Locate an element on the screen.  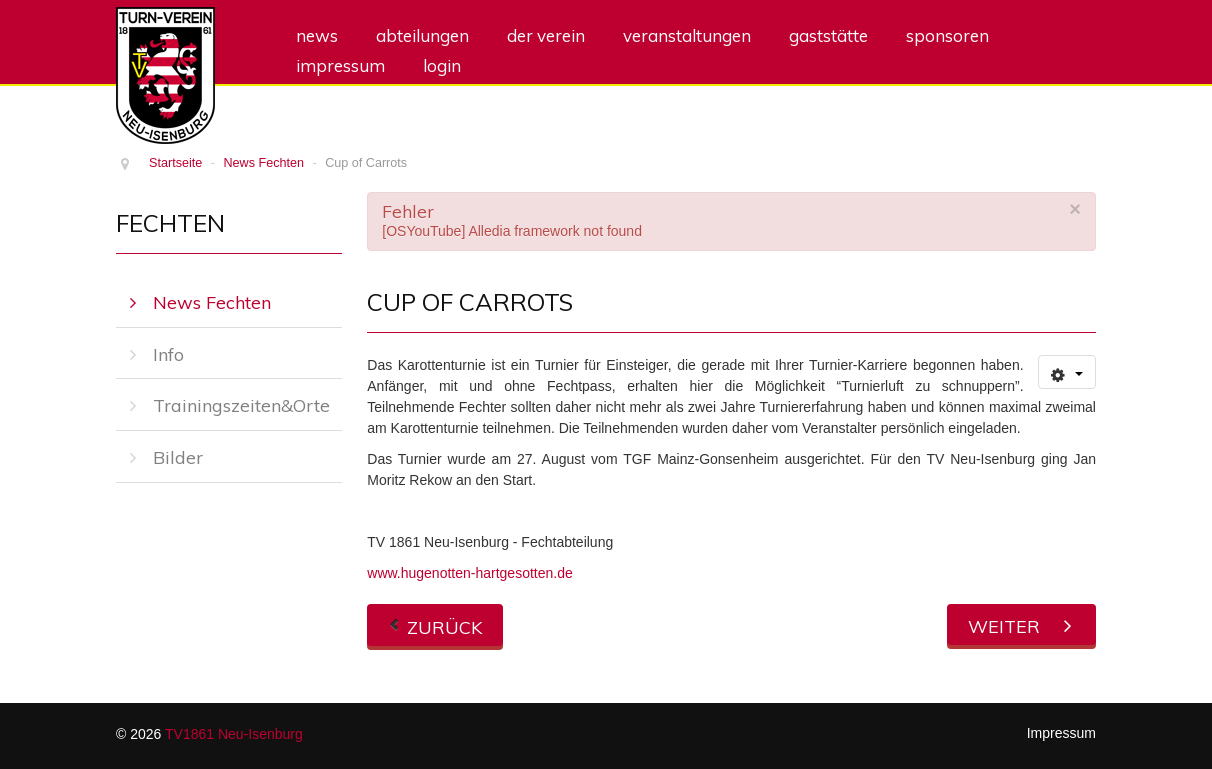
News Fechten is located at coordinates (212, 302).